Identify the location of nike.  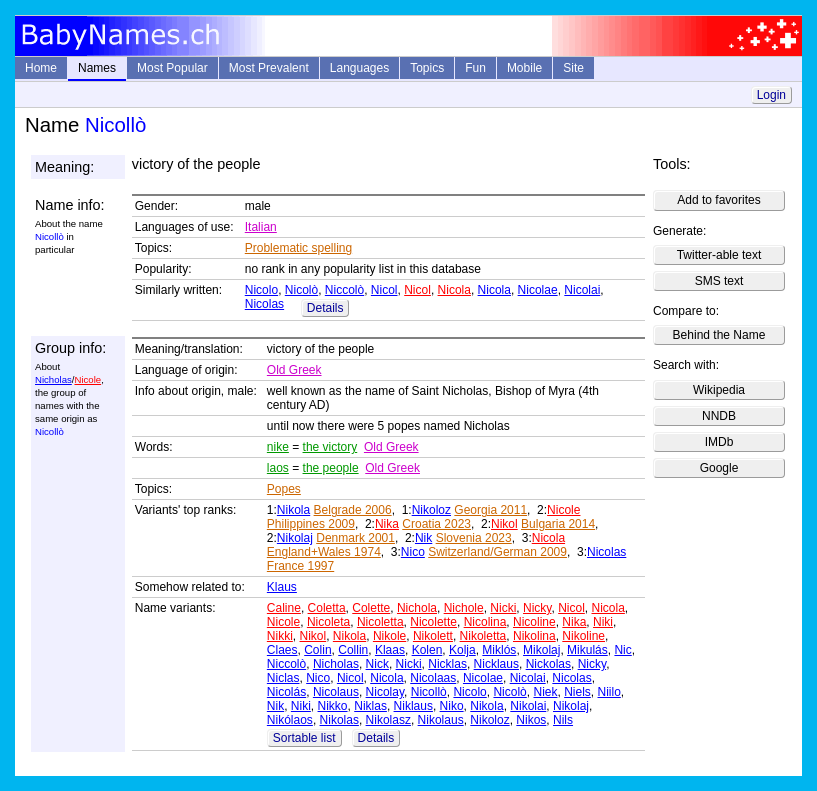
(278, 447).